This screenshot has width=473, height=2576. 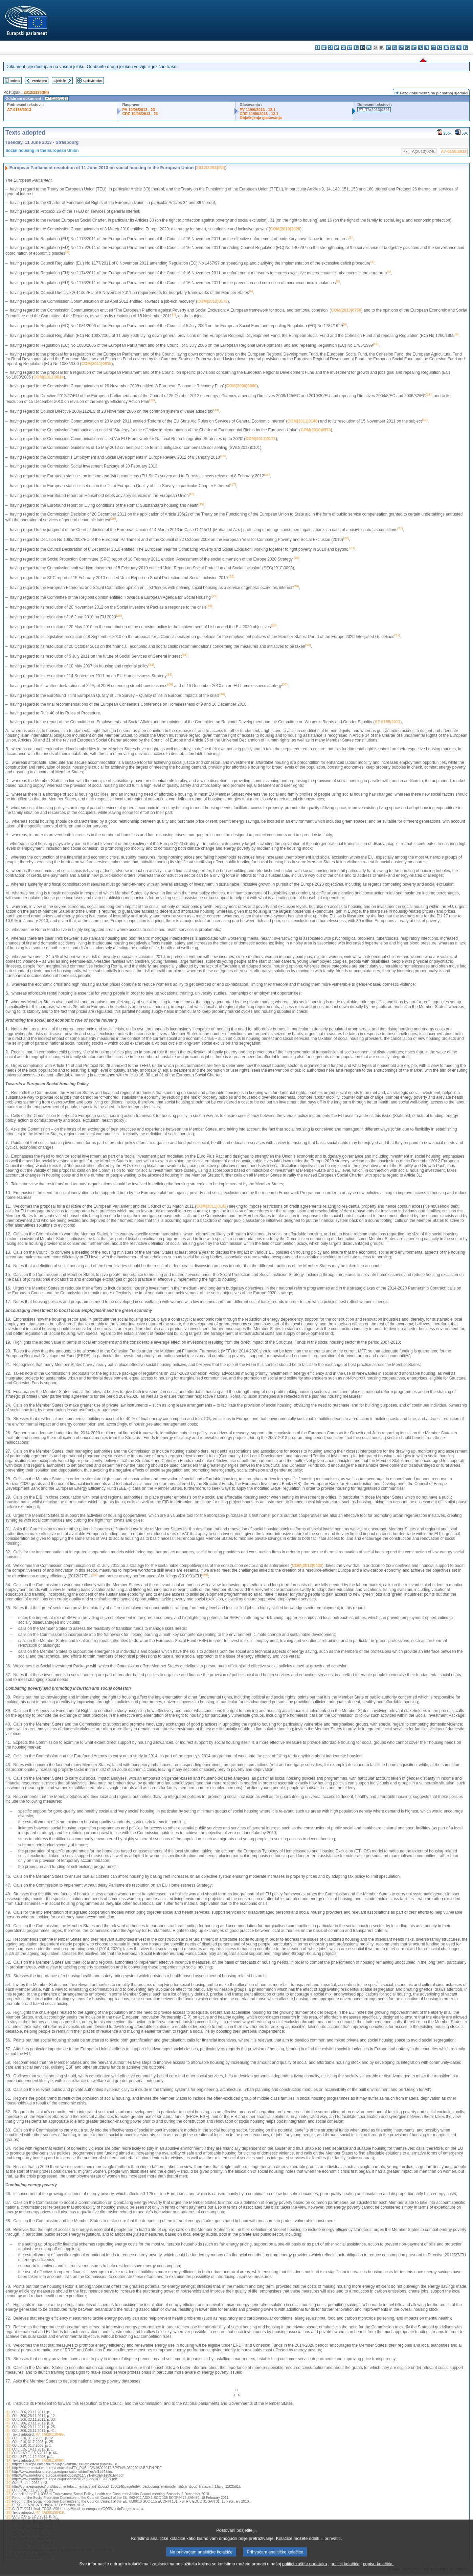 I want to click on Sljedeće, so click(x=59, y=81).